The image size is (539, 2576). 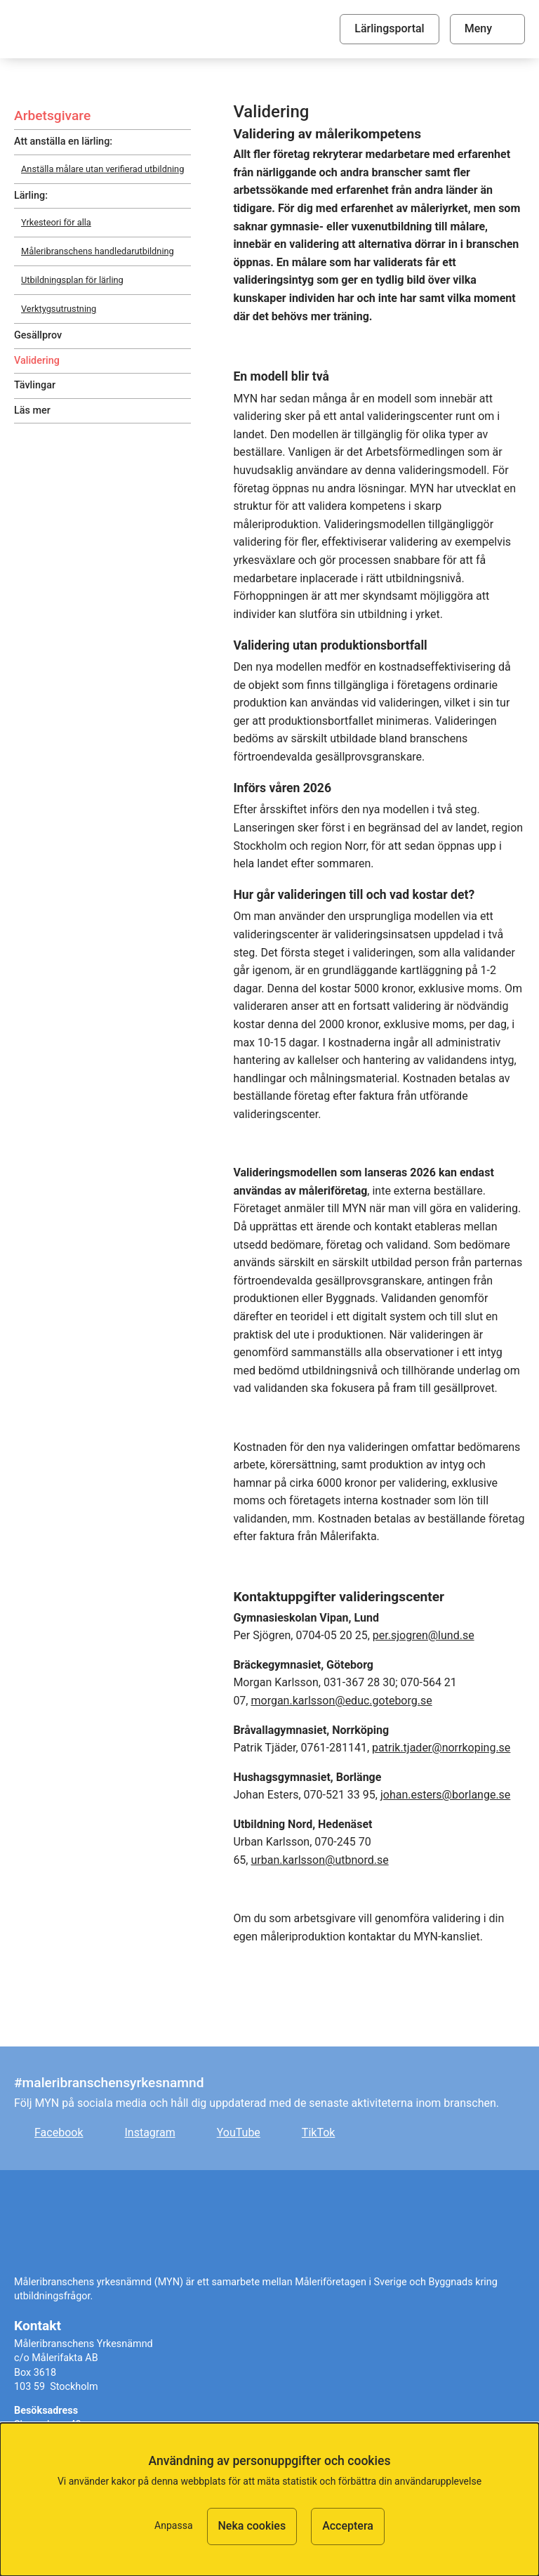 What do you see at coordinates (269, 2499) in the screenshot?
I see `[dialog]` at bounding box center [269, 2499].